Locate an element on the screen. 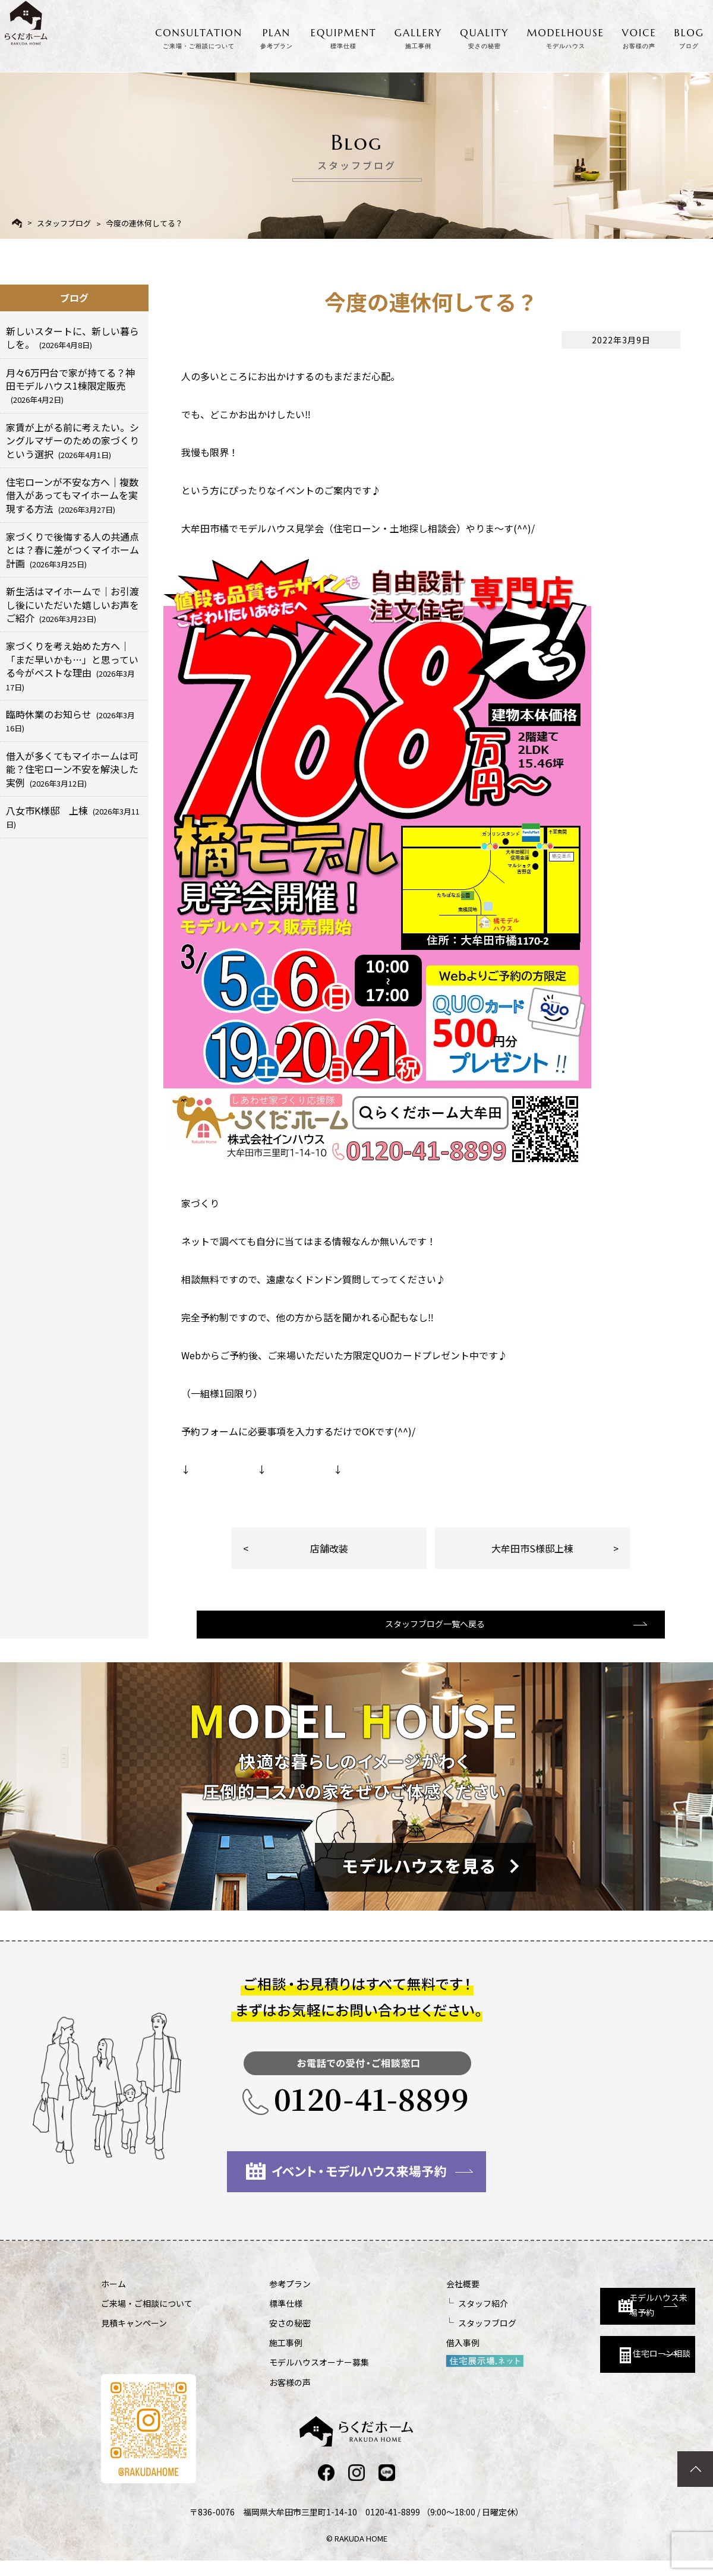  スタッフブログ is located at coordinates (64, 223).